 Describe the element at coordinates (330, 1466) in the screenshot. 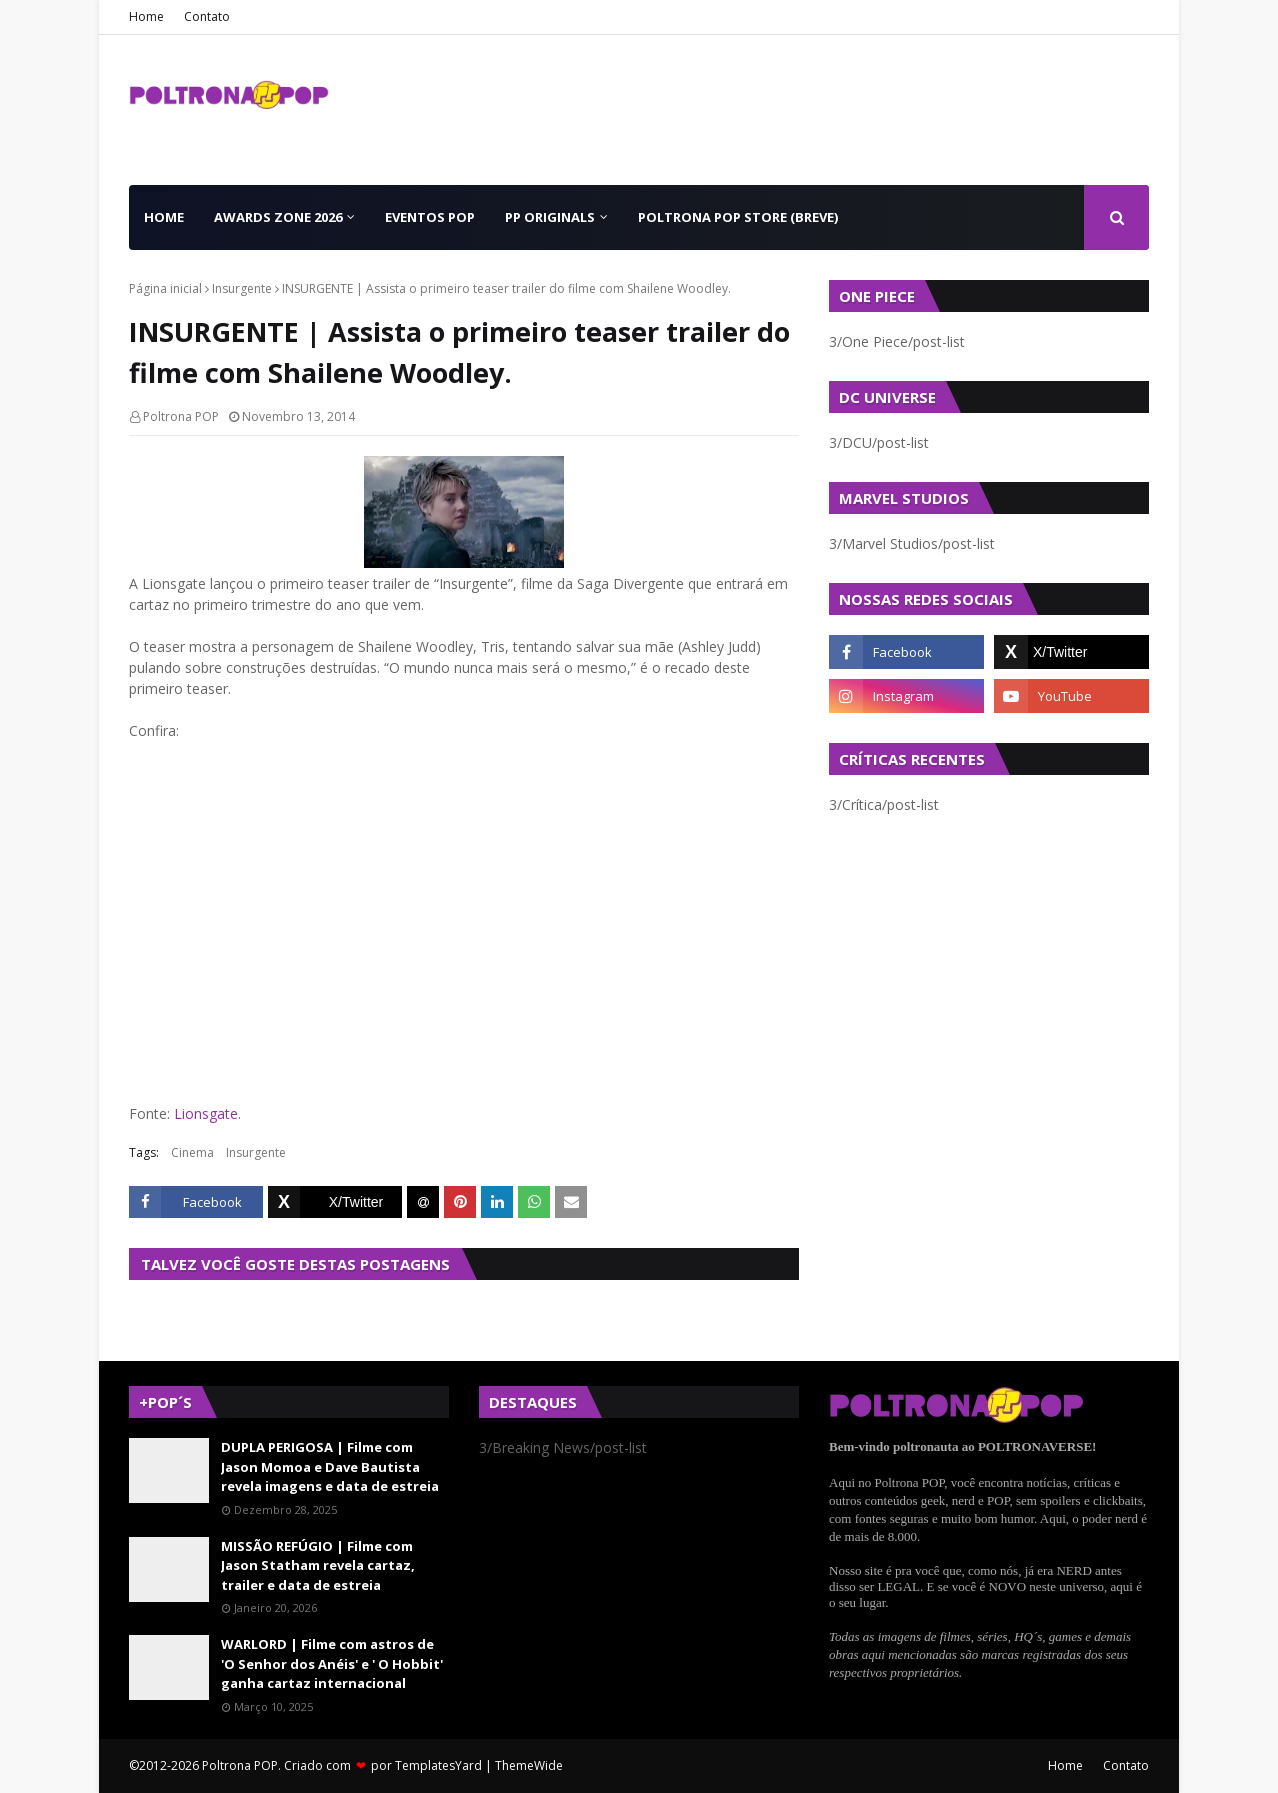

I see `DUPLA PERIGOSA | Filme com Jason Momoa e Dave Bautista revela imagens e data de estreia` at that location.